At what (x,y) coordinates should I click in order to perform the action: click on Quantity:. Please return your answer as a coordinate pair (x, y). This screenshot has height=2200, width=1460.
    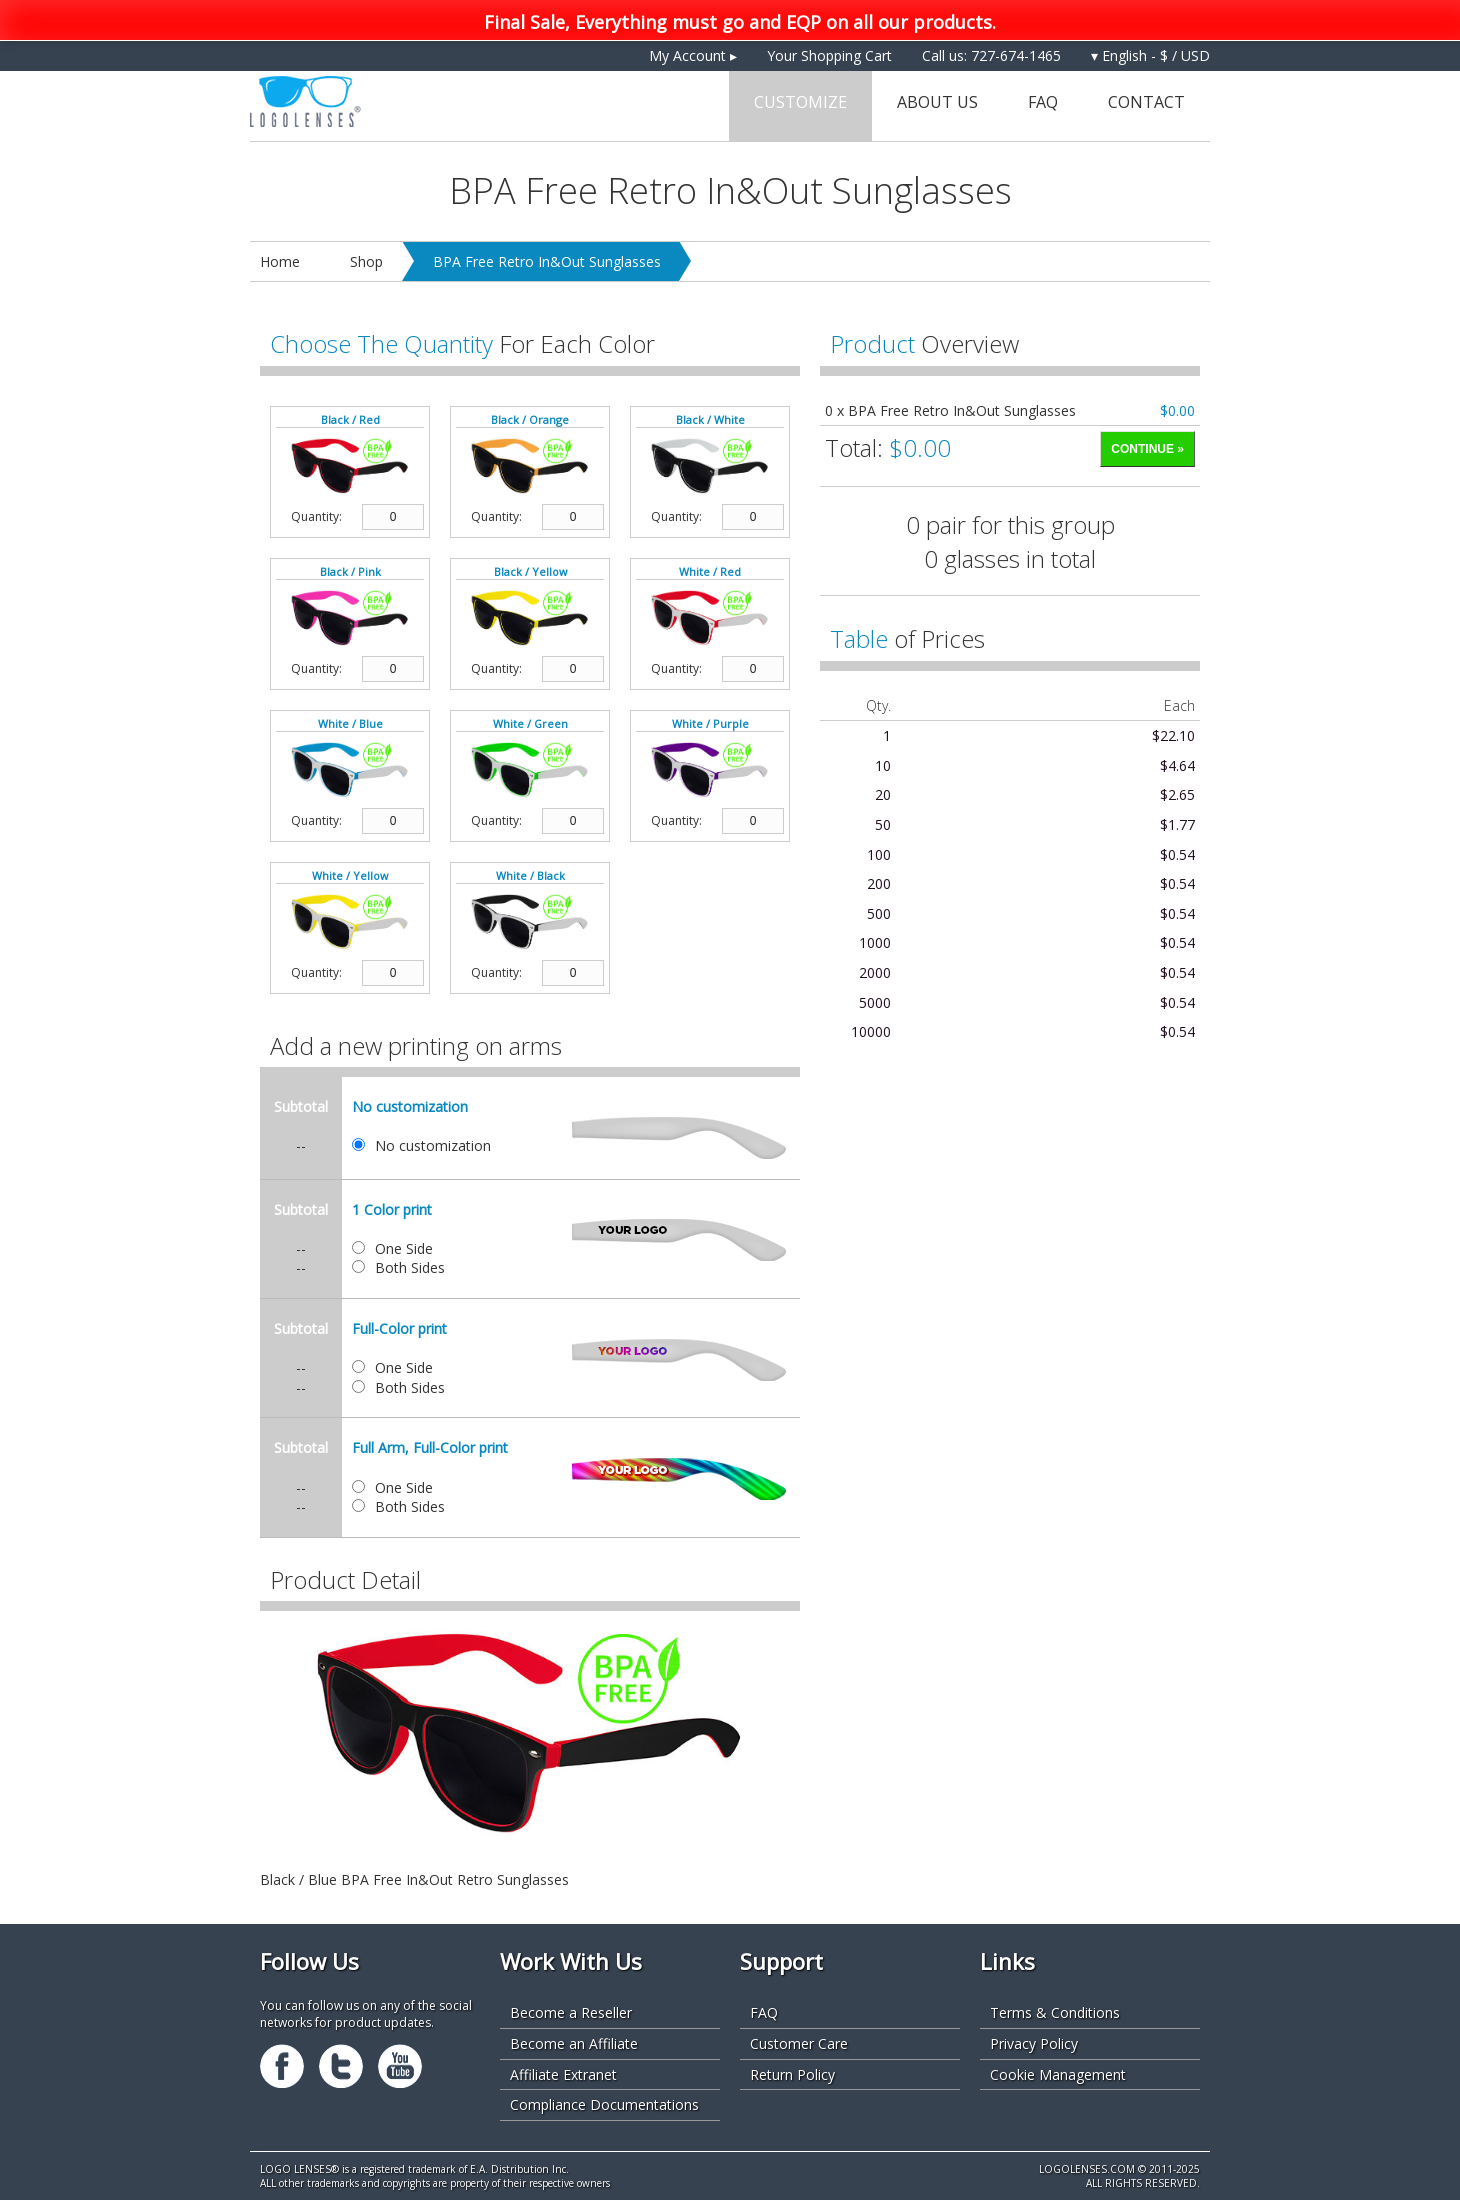
    Looking at the image, I should click on (316, 517).